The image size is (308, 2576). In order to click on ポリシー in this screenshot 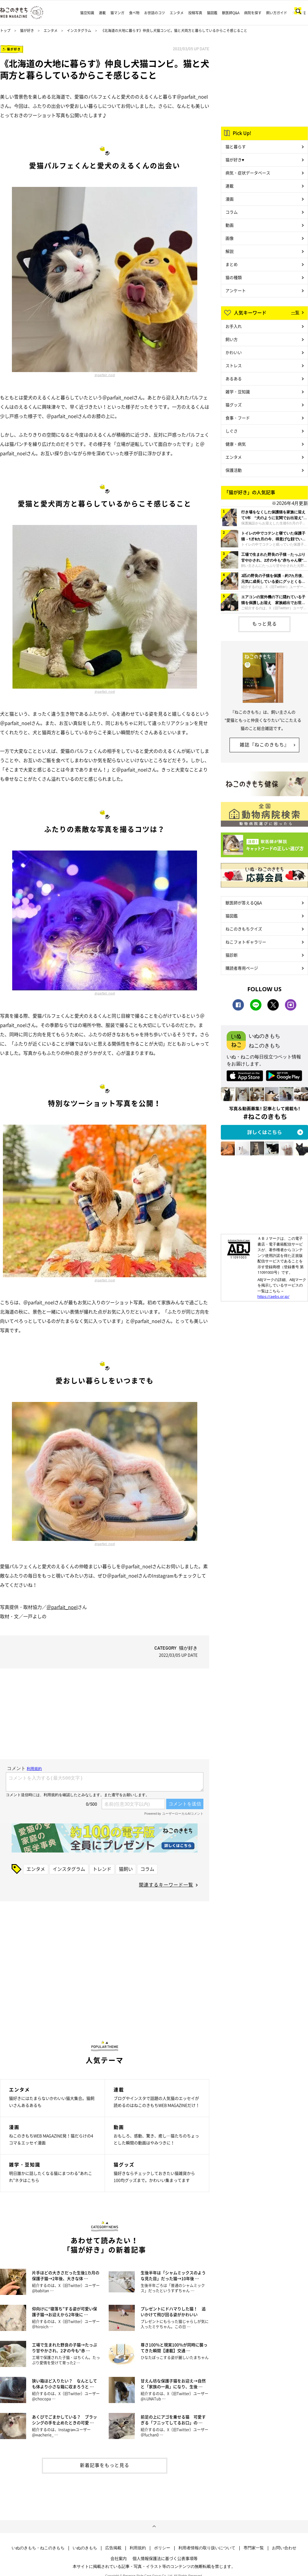, I will do `click(162, 2548)`.